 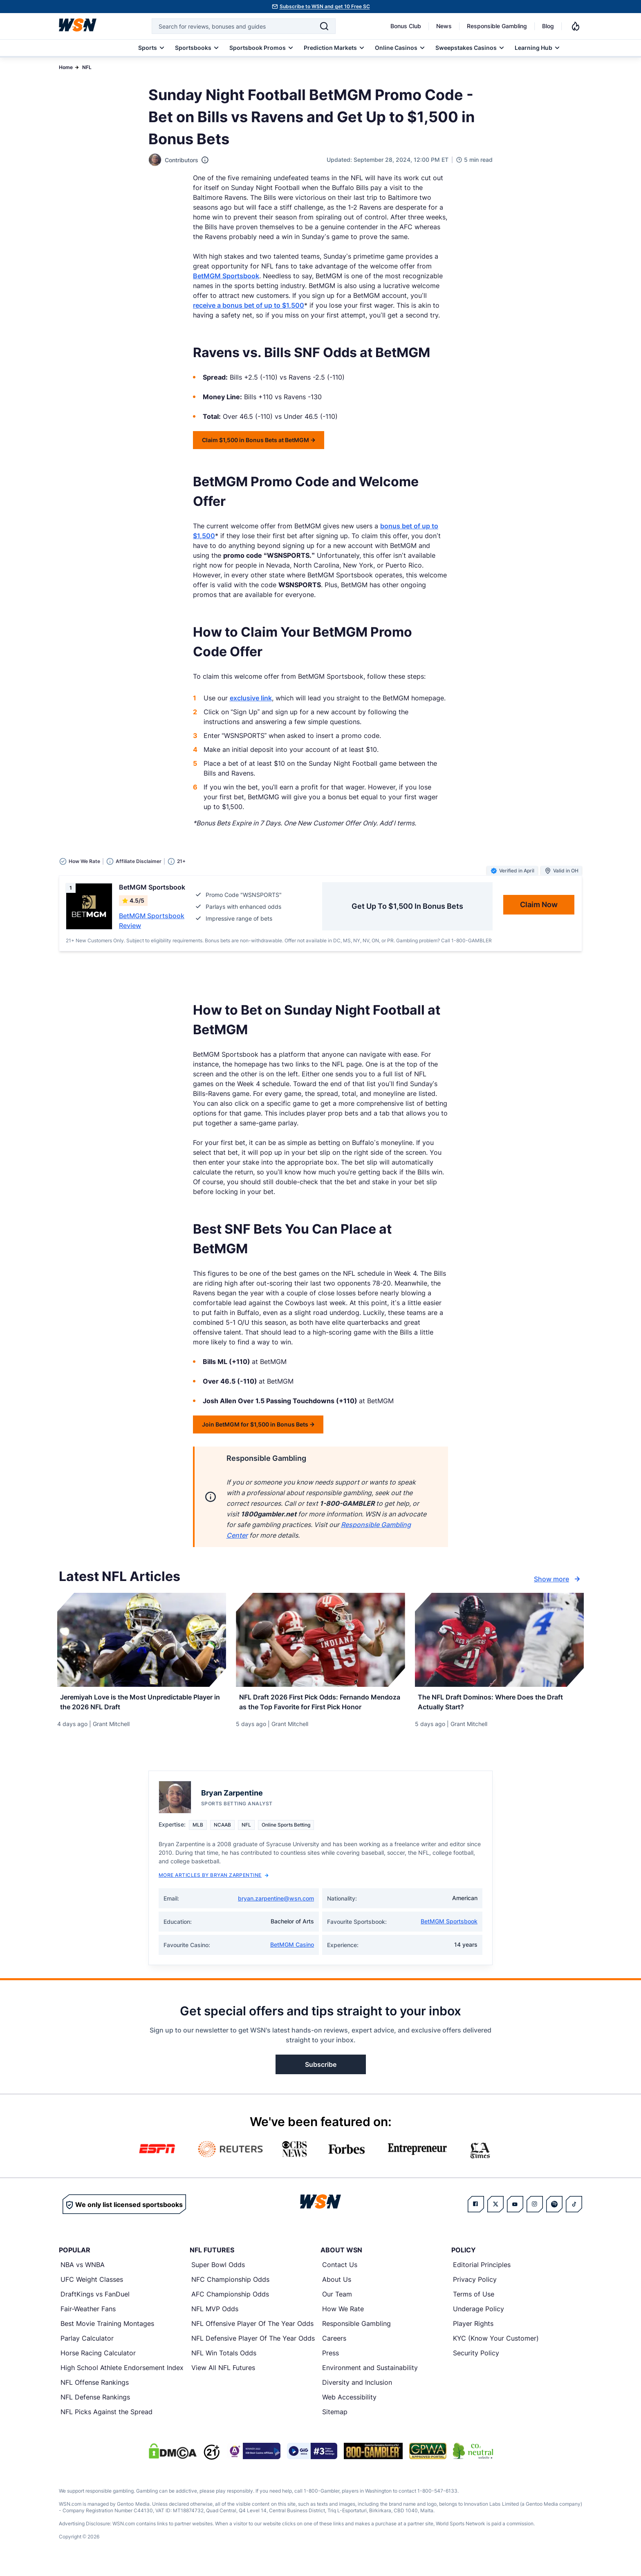 What do you see at coordinates (473, 2333) in the screenshot?
I see `Player Rights` at bounding box center [473, 2333].